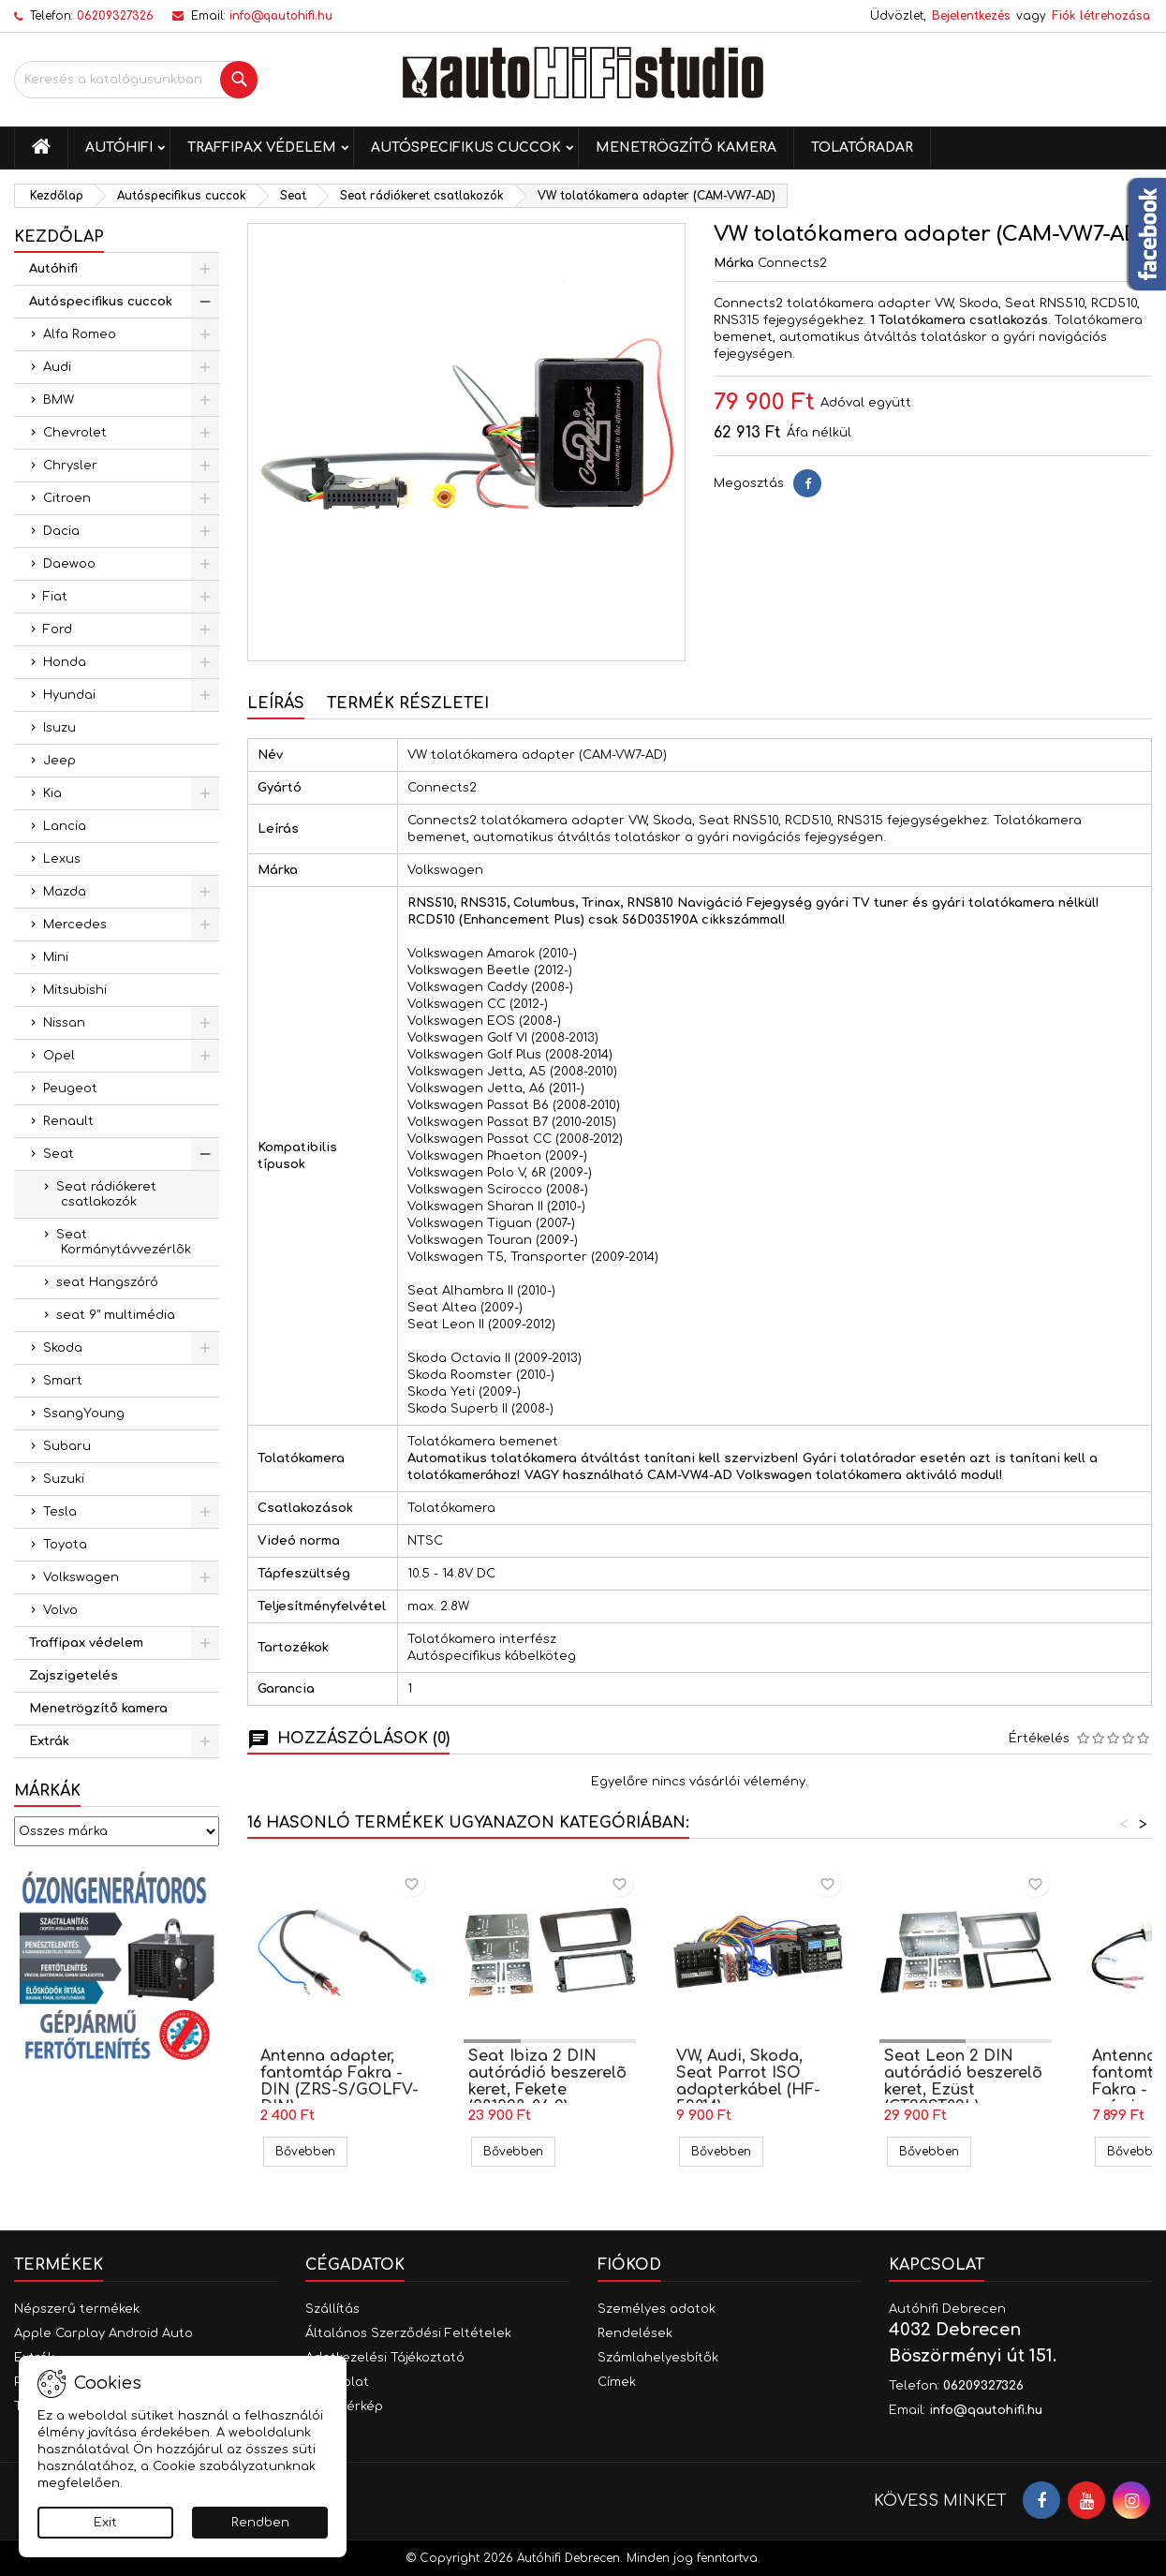 The width and height of the screenshot is (1166, 2576). I want to click on Rendben, so click(260, 2522).